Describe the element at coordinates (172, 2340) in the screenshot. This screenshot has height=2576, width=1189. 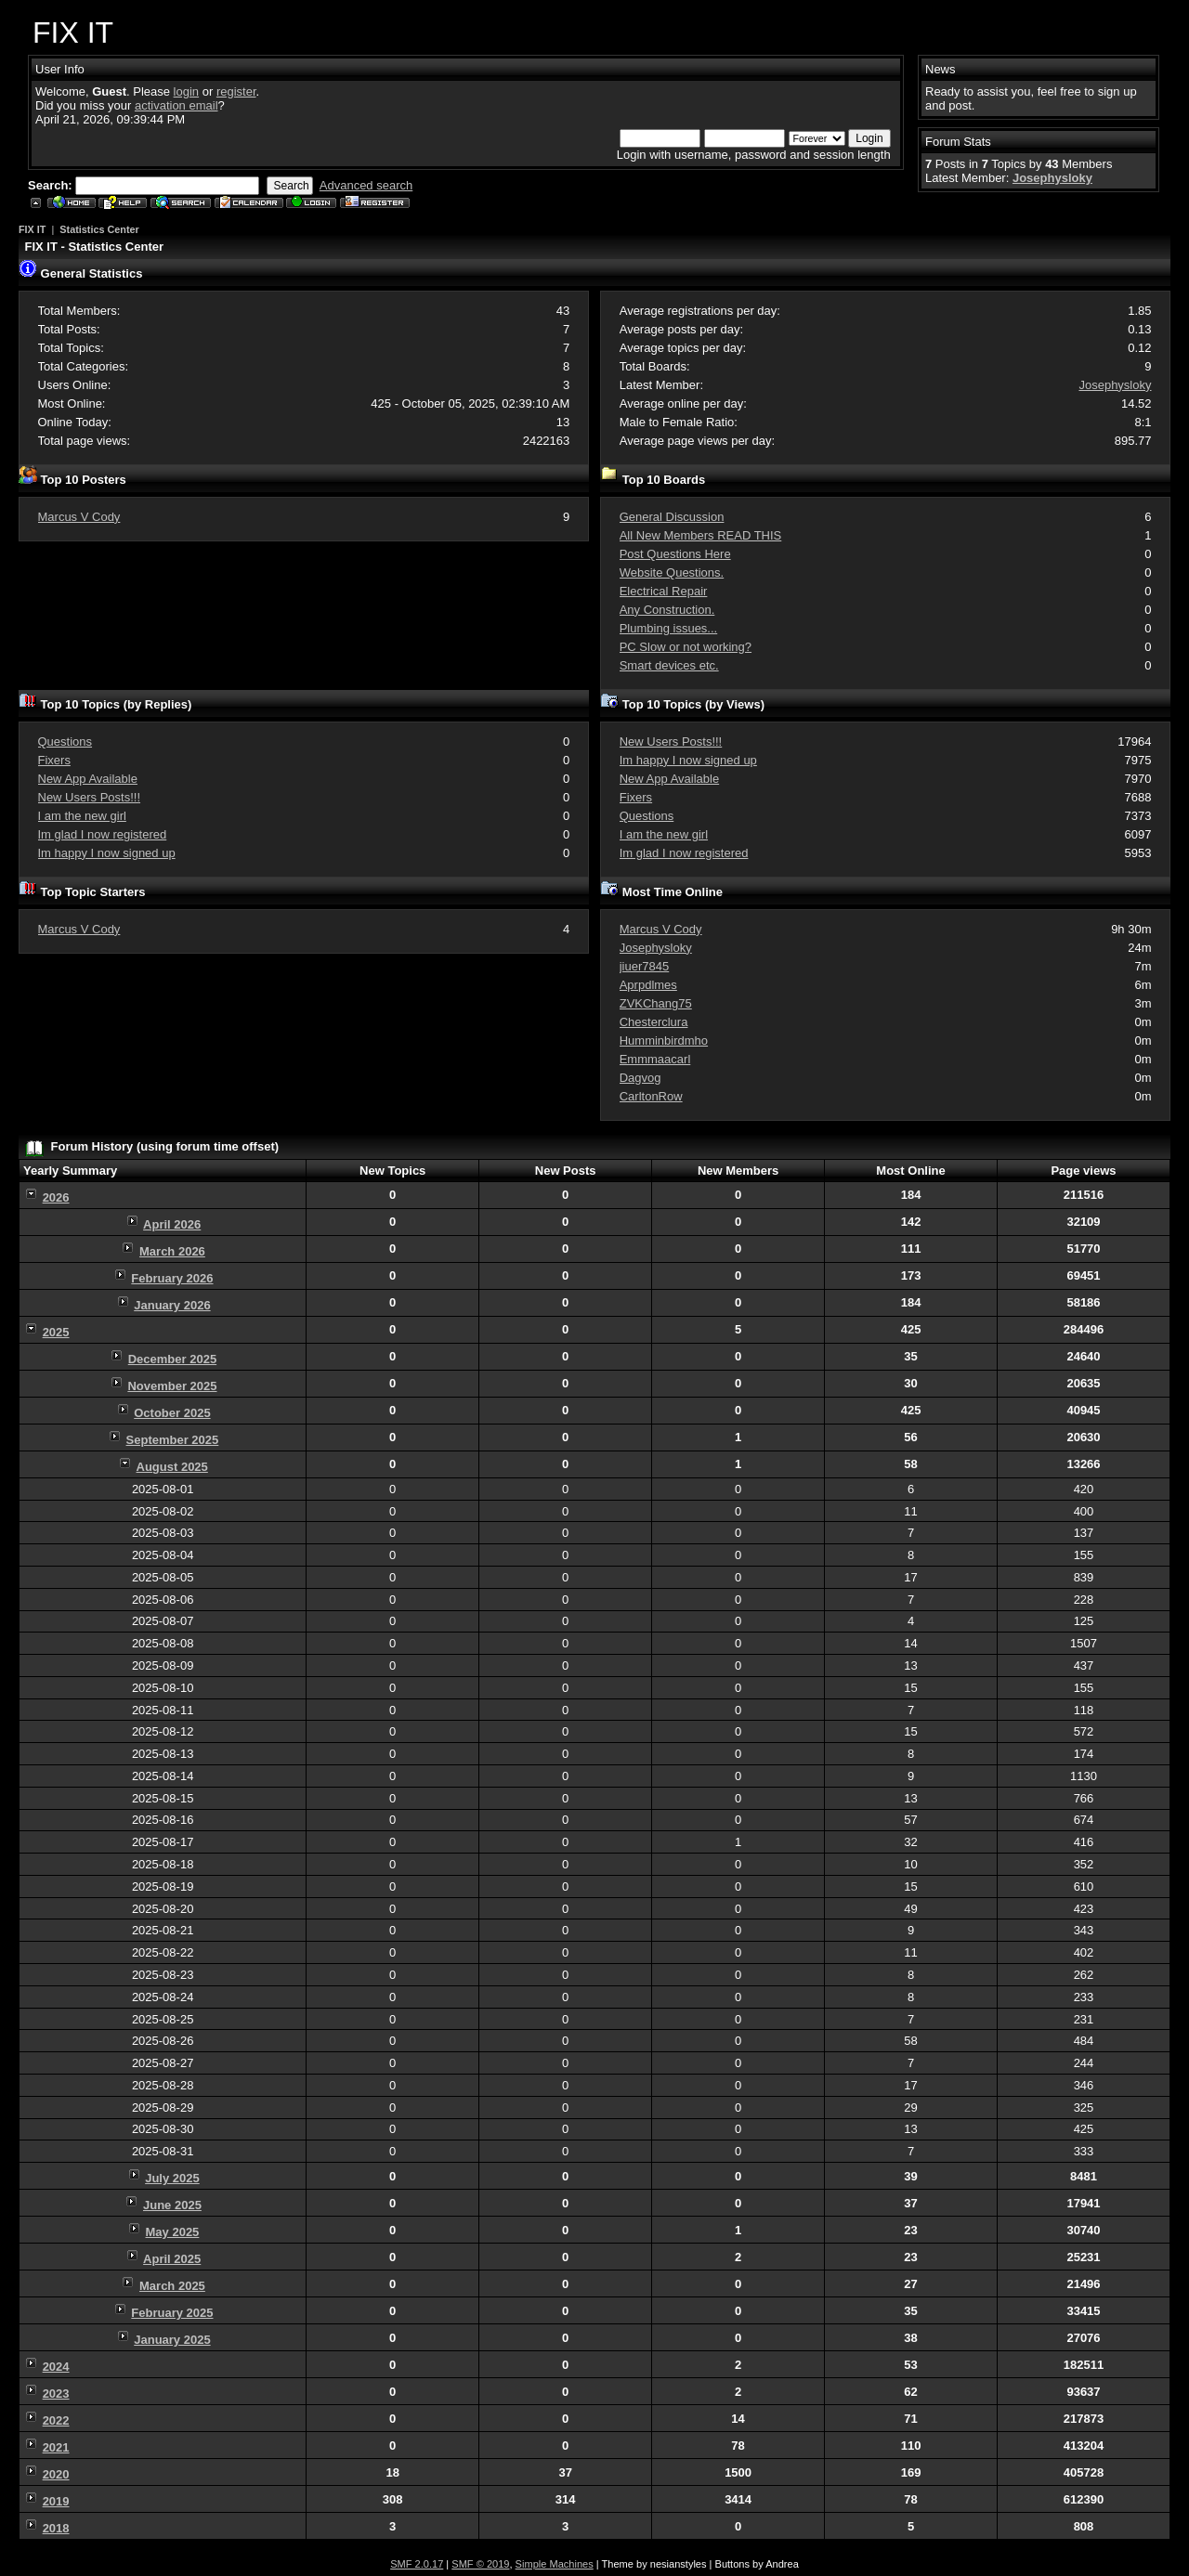
I see `January 2025` at that location.